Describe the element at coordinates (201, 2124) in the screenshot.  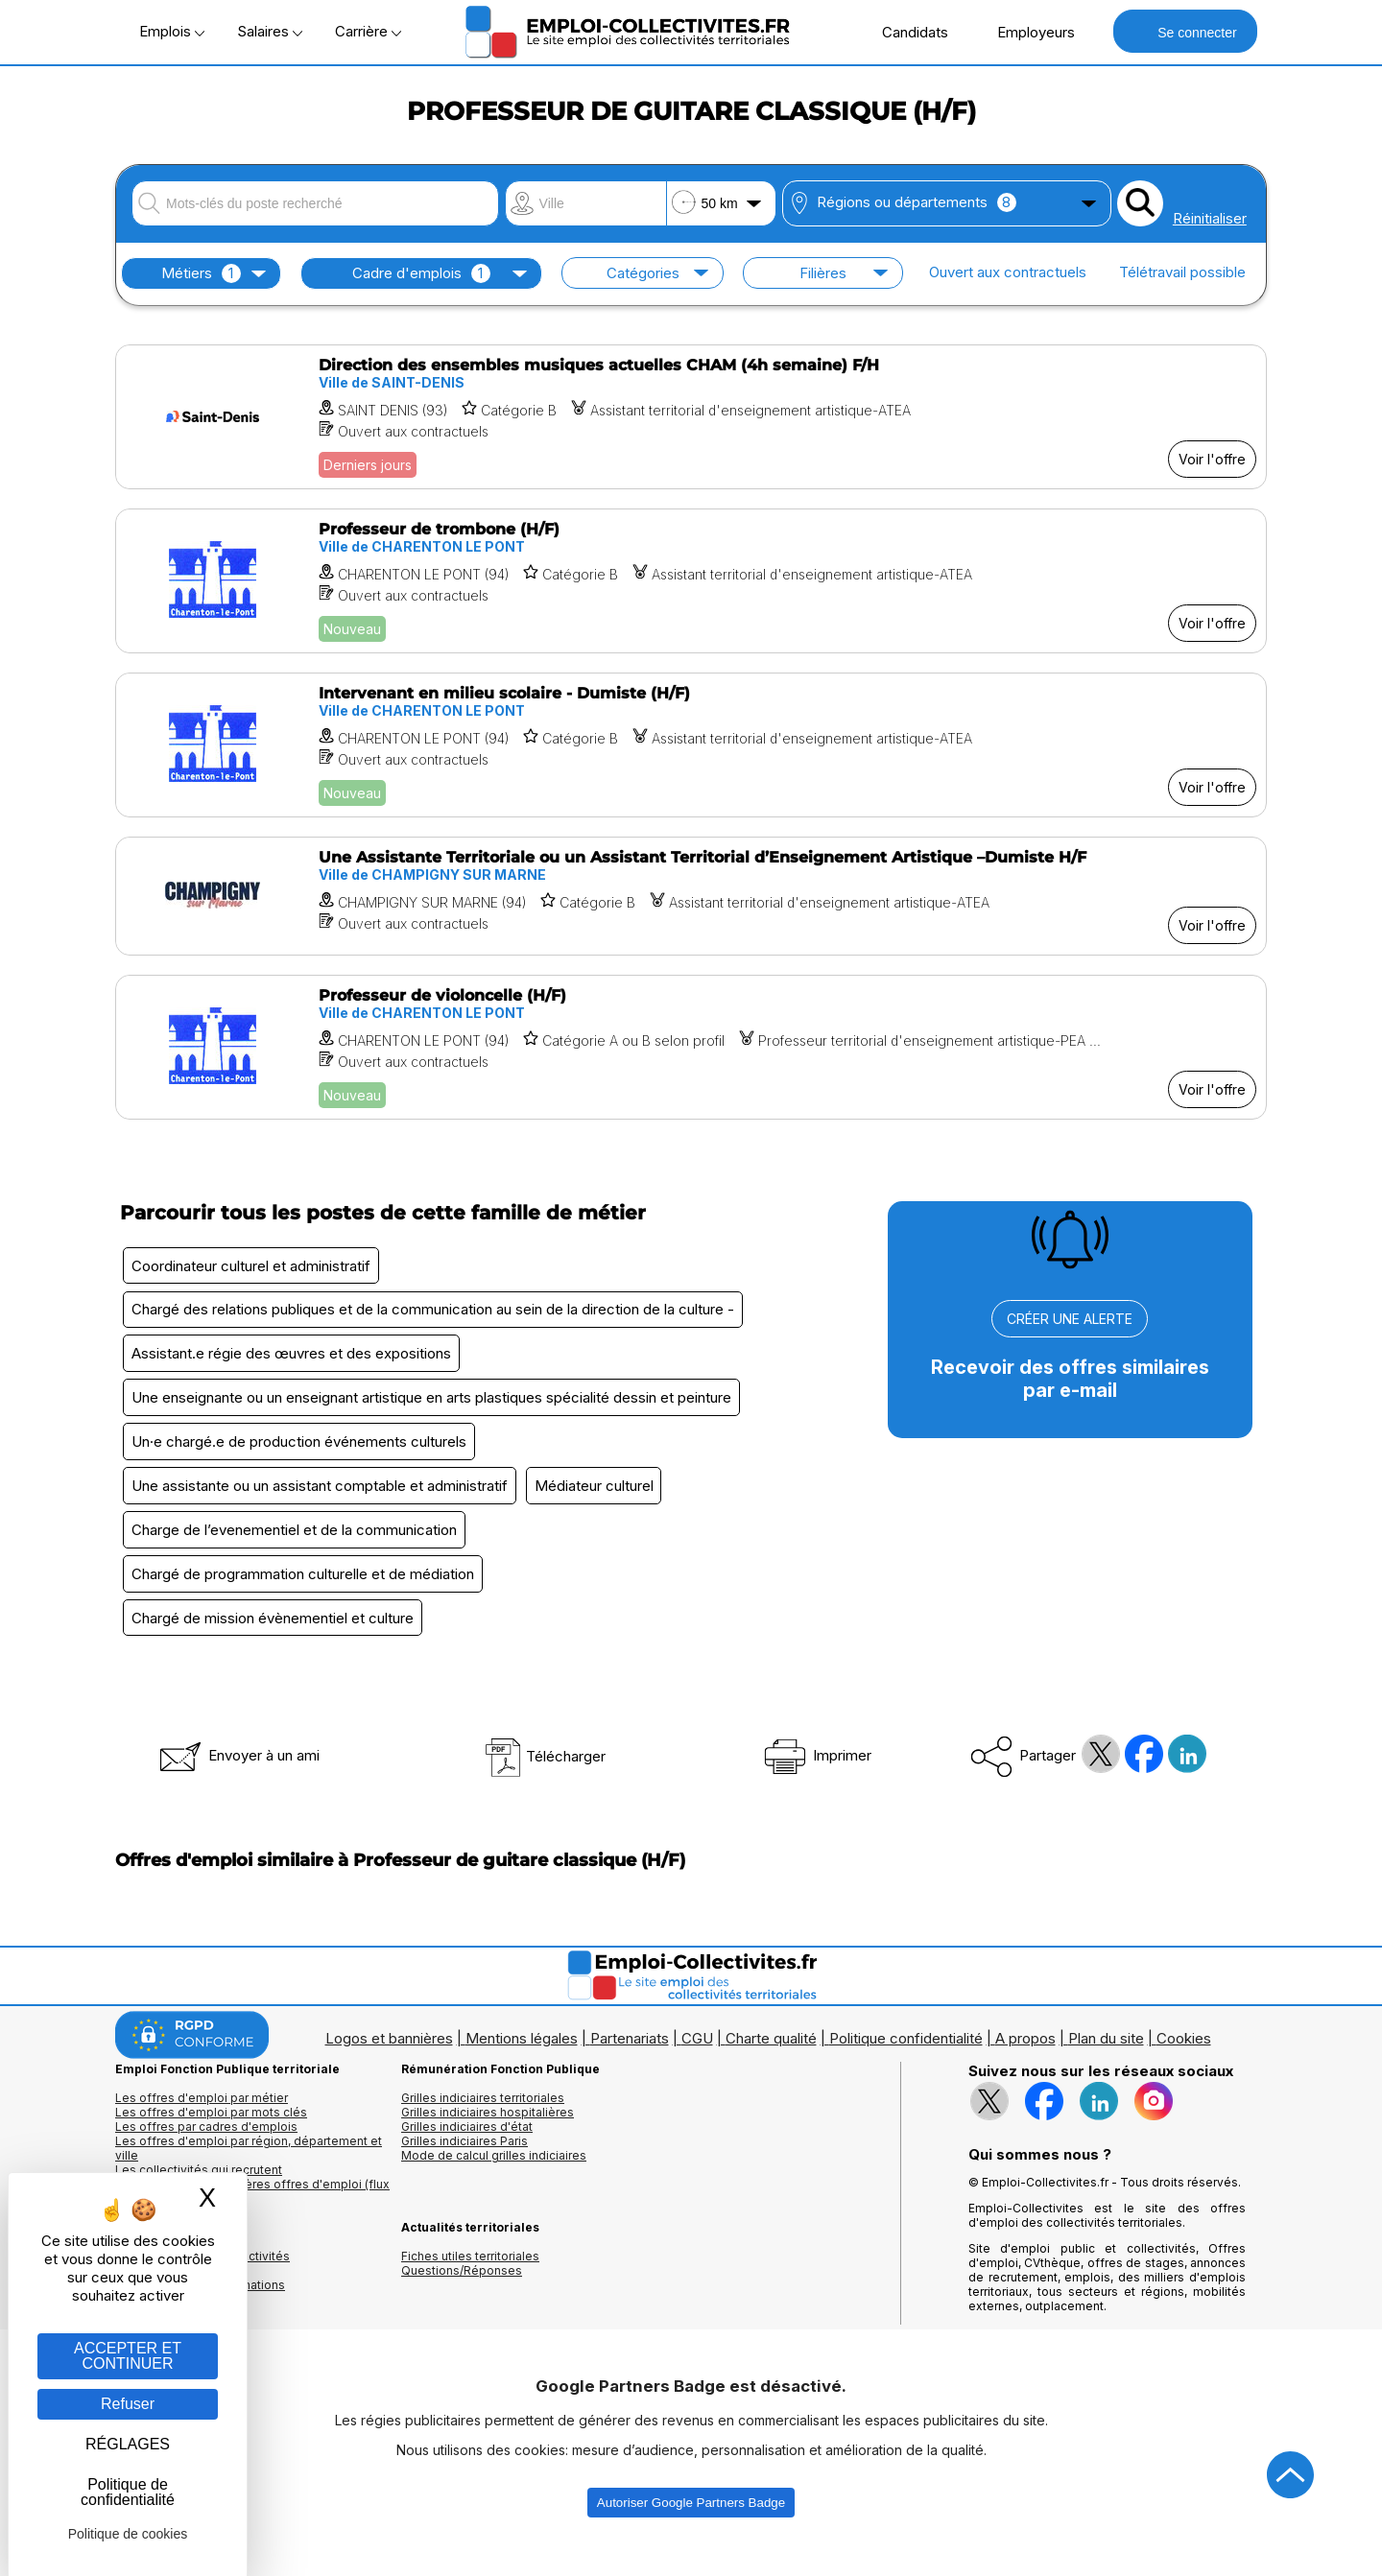
I see `Les offres d'emploi par métier` at that location.